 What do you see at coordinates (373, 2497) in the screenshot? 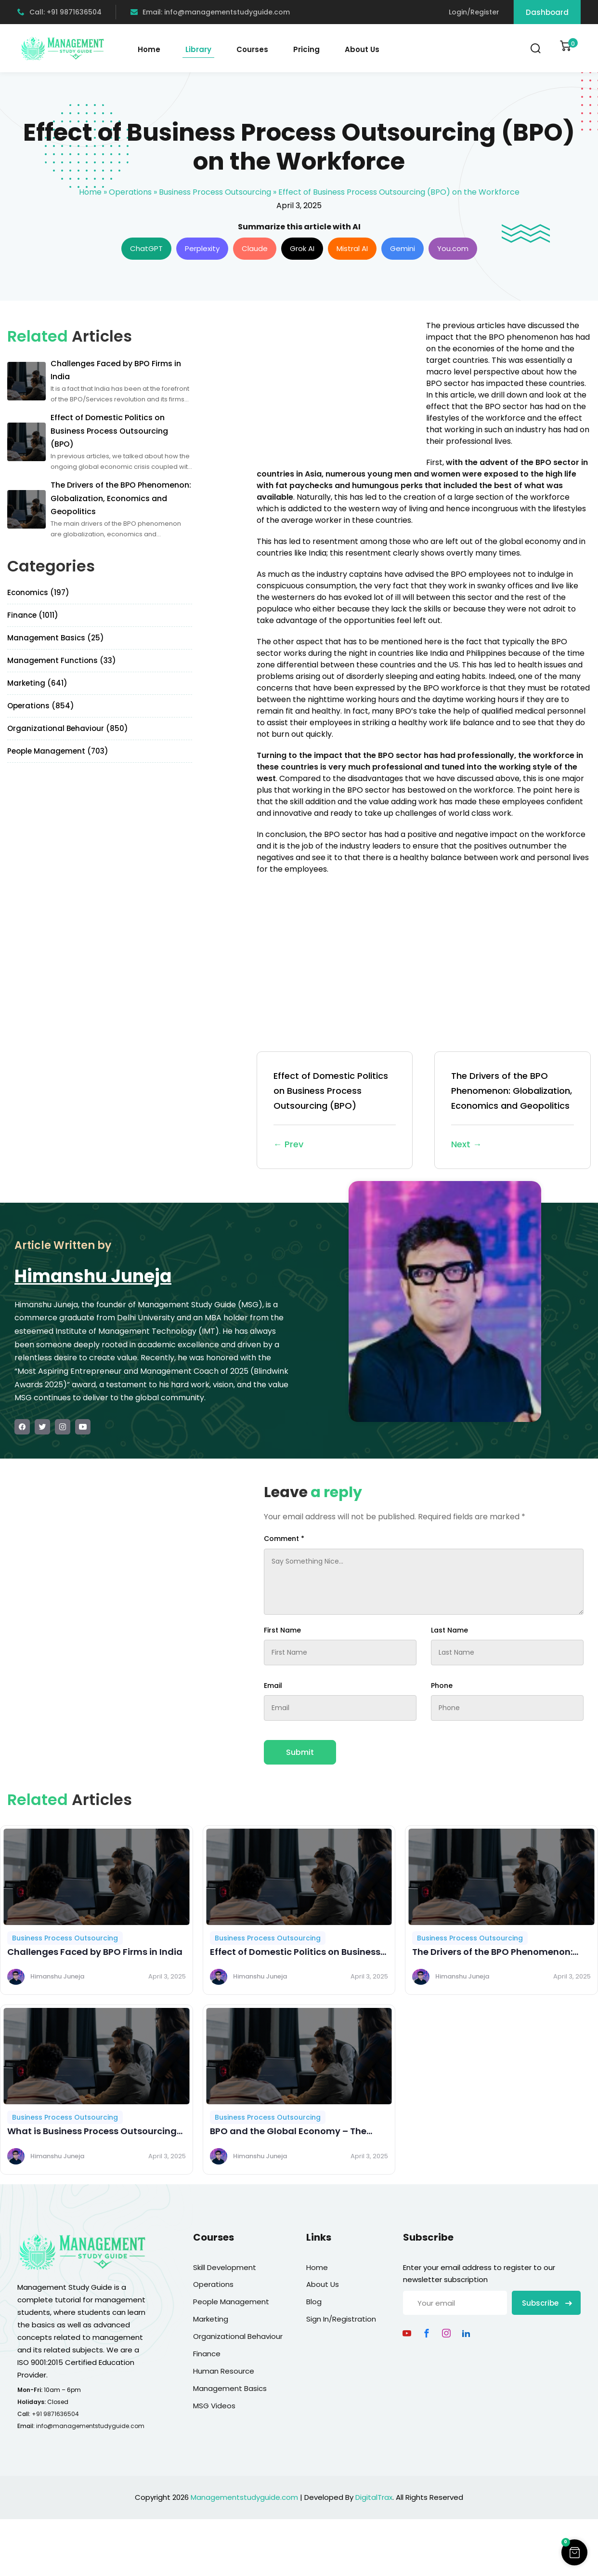
I see `DigitalTrax` at bounding box center [373, 2497].